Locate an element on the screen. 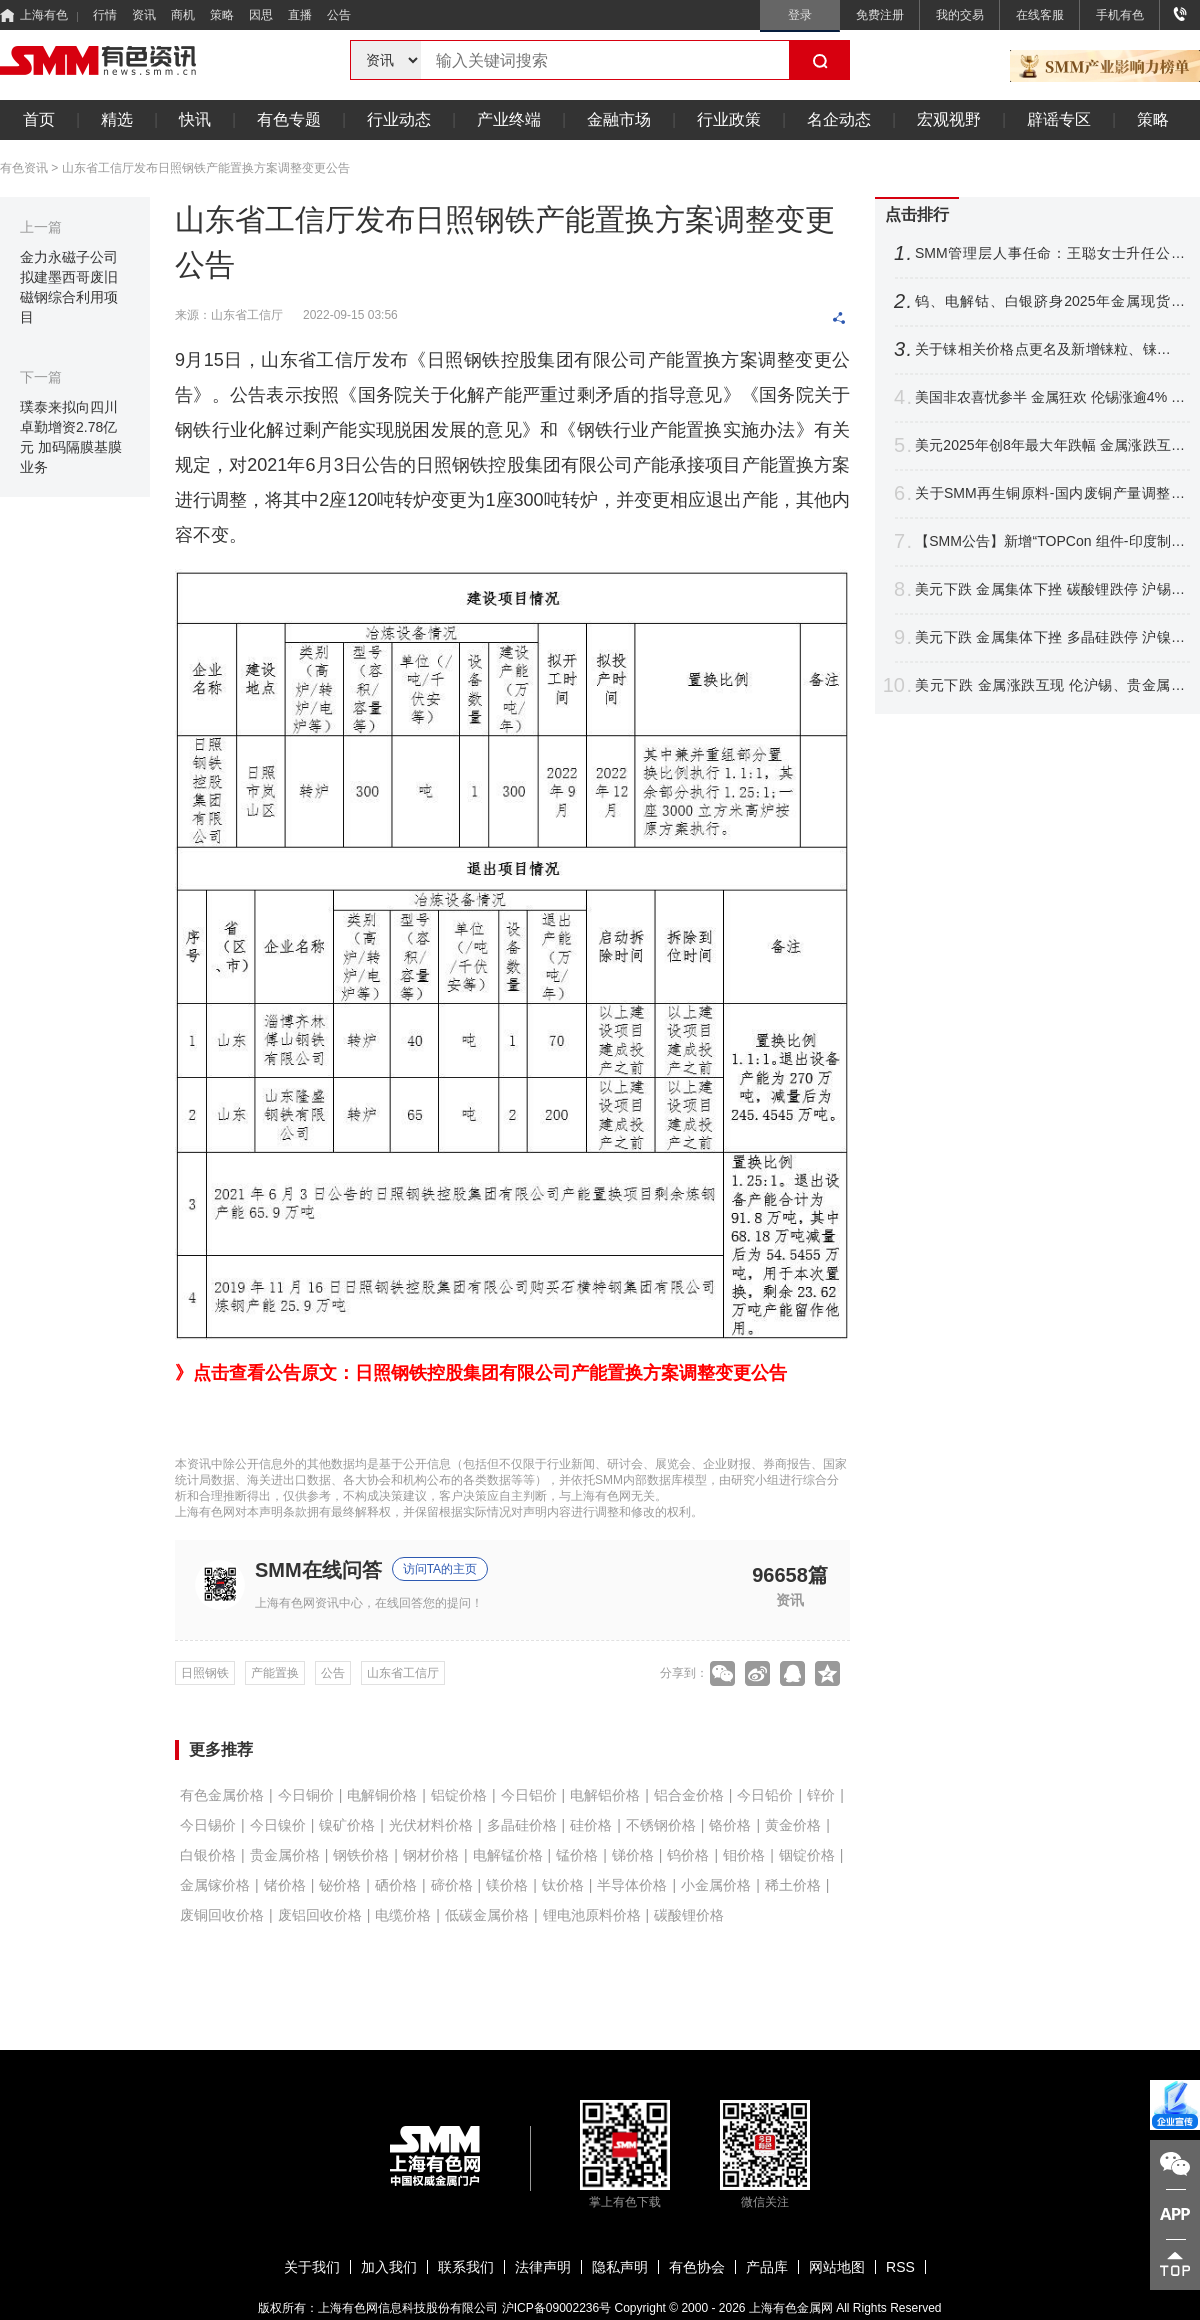 The width and height of the screenshot is (1200, 2320). 铋价格 is located at coordinates (340, 1885).